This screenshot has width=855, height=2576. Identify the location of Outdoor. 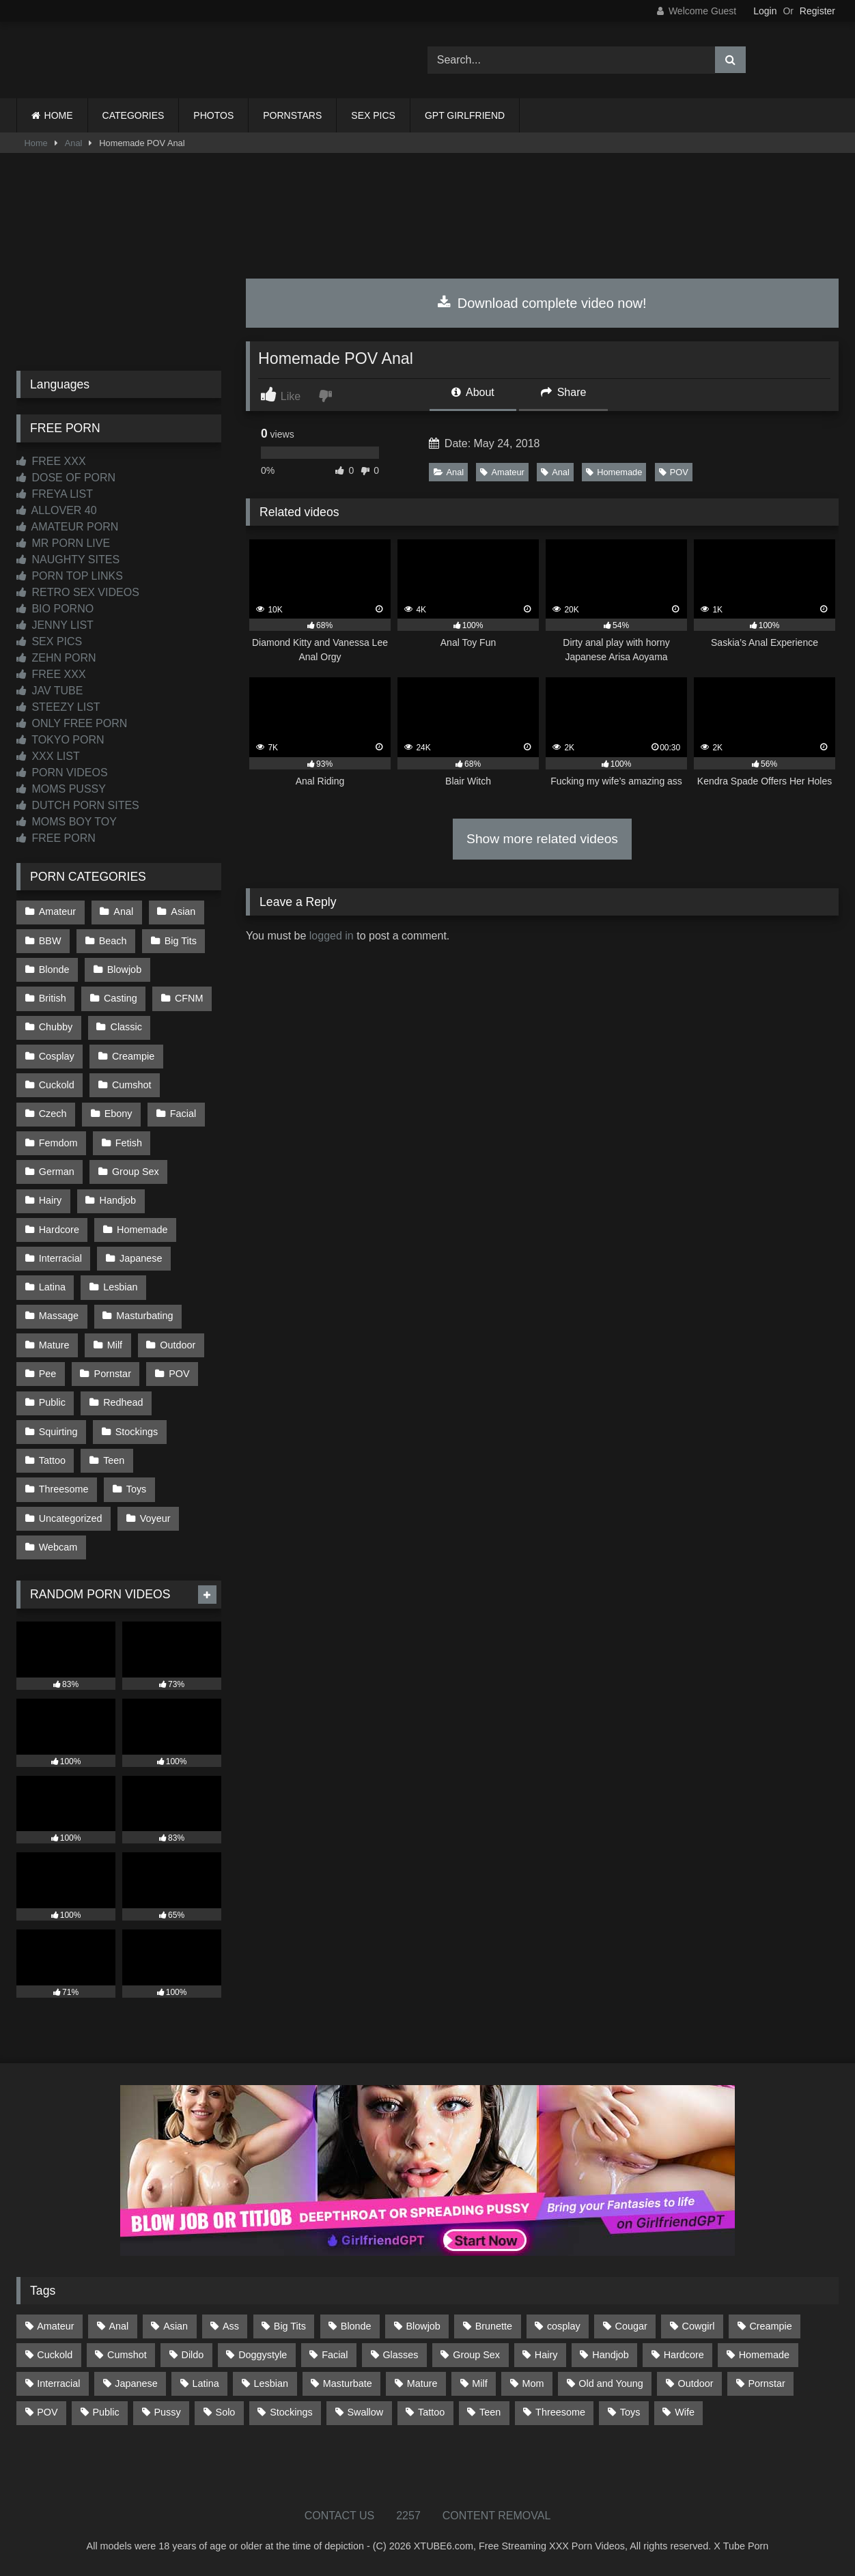
(177, 1345).